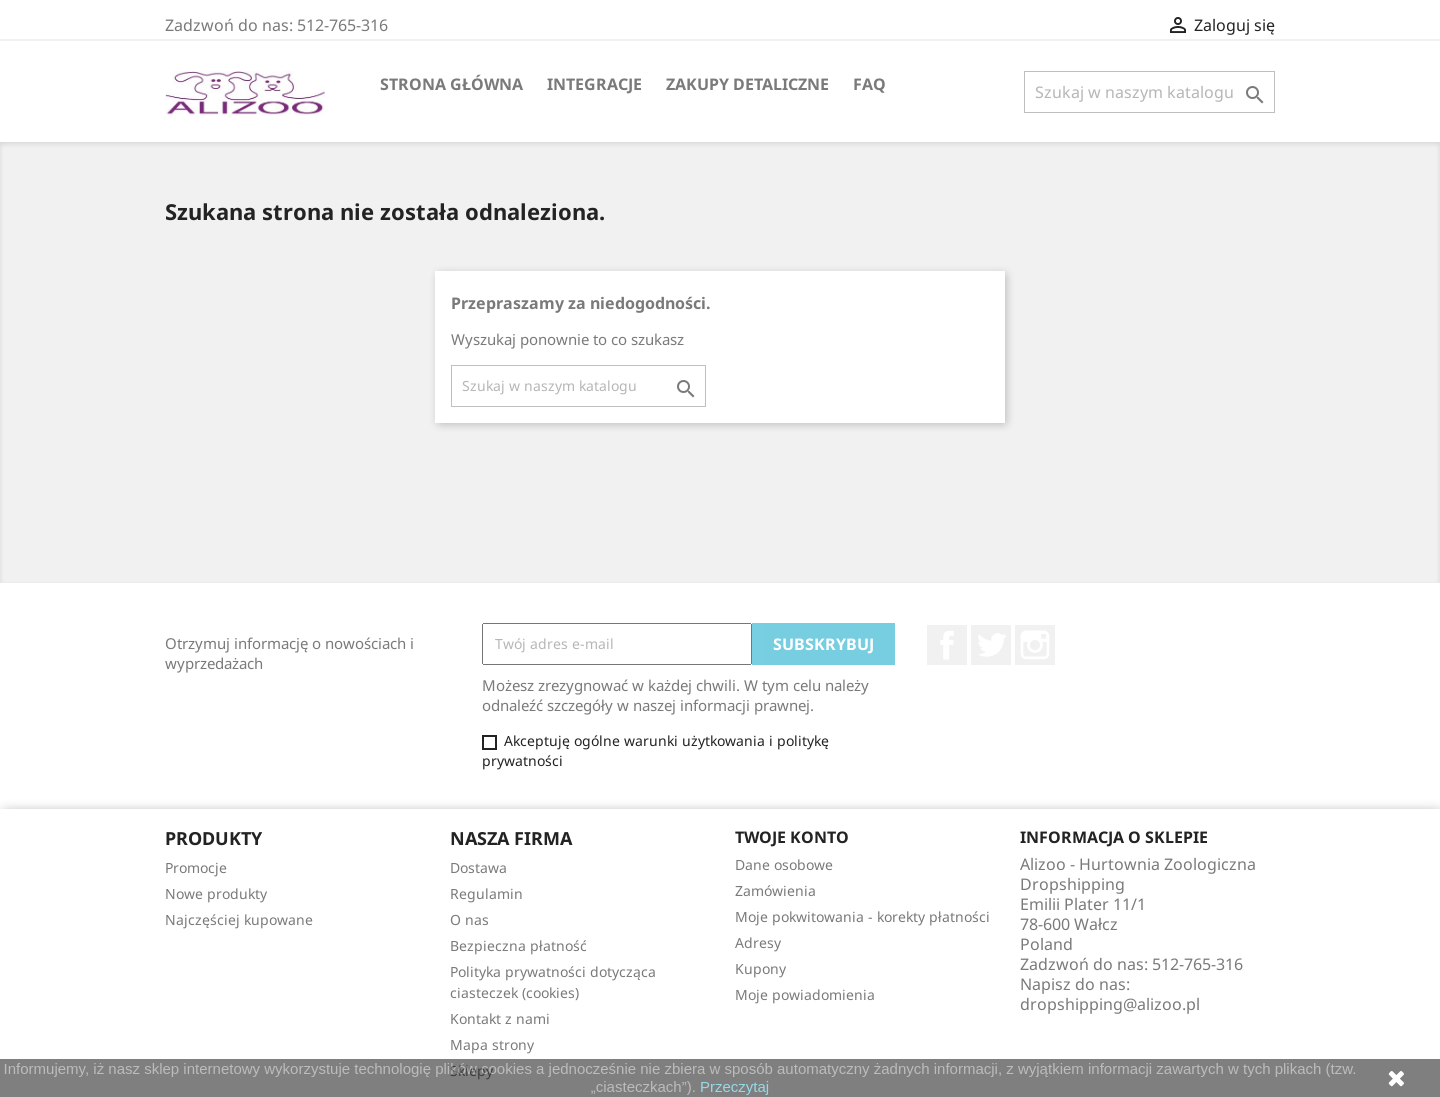  Describe the element at coordinates (991, 645) in the screenshot. I see `Twitter` at that location.